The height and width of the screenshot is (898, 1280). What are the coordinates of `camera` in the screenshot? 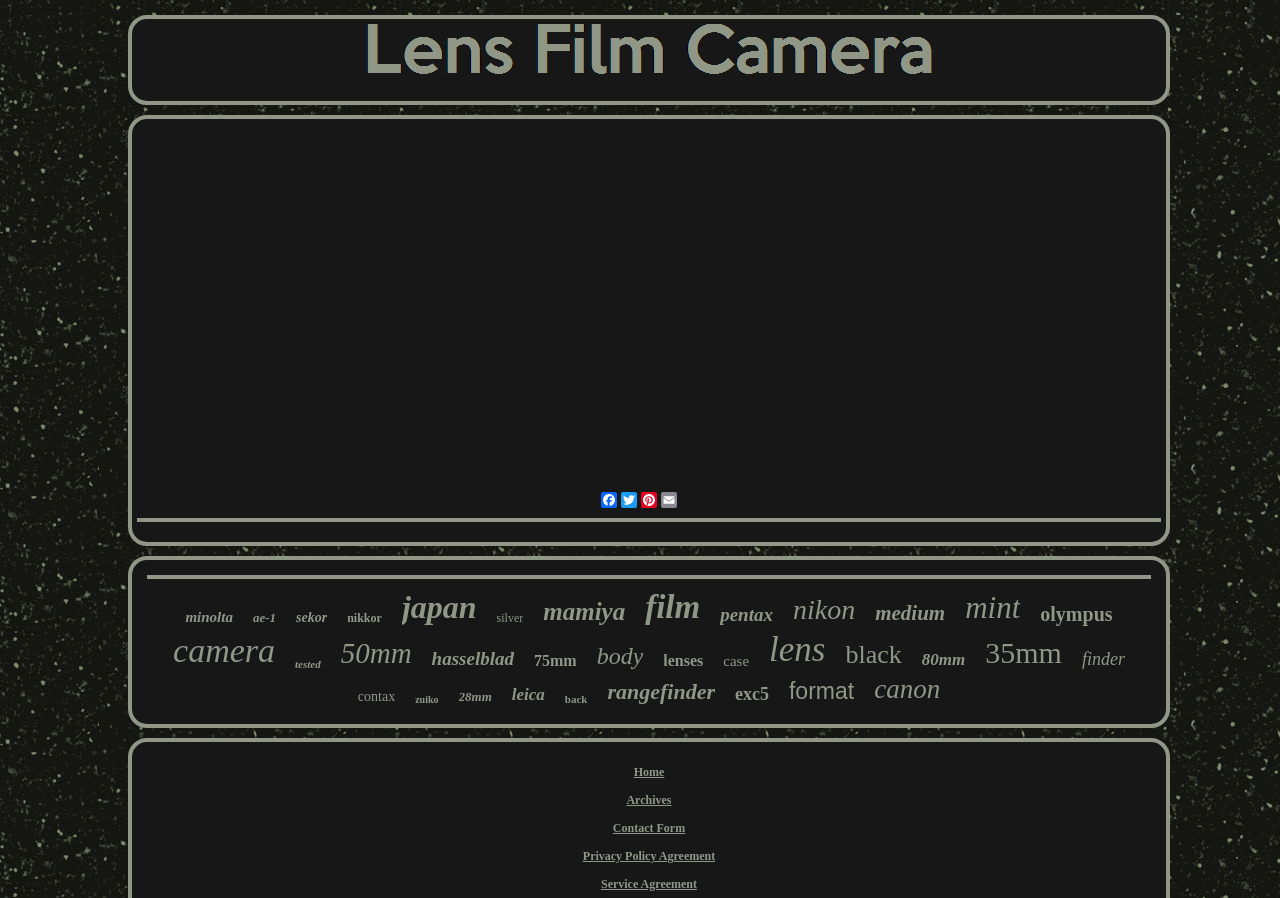 It's located at (224, 650).